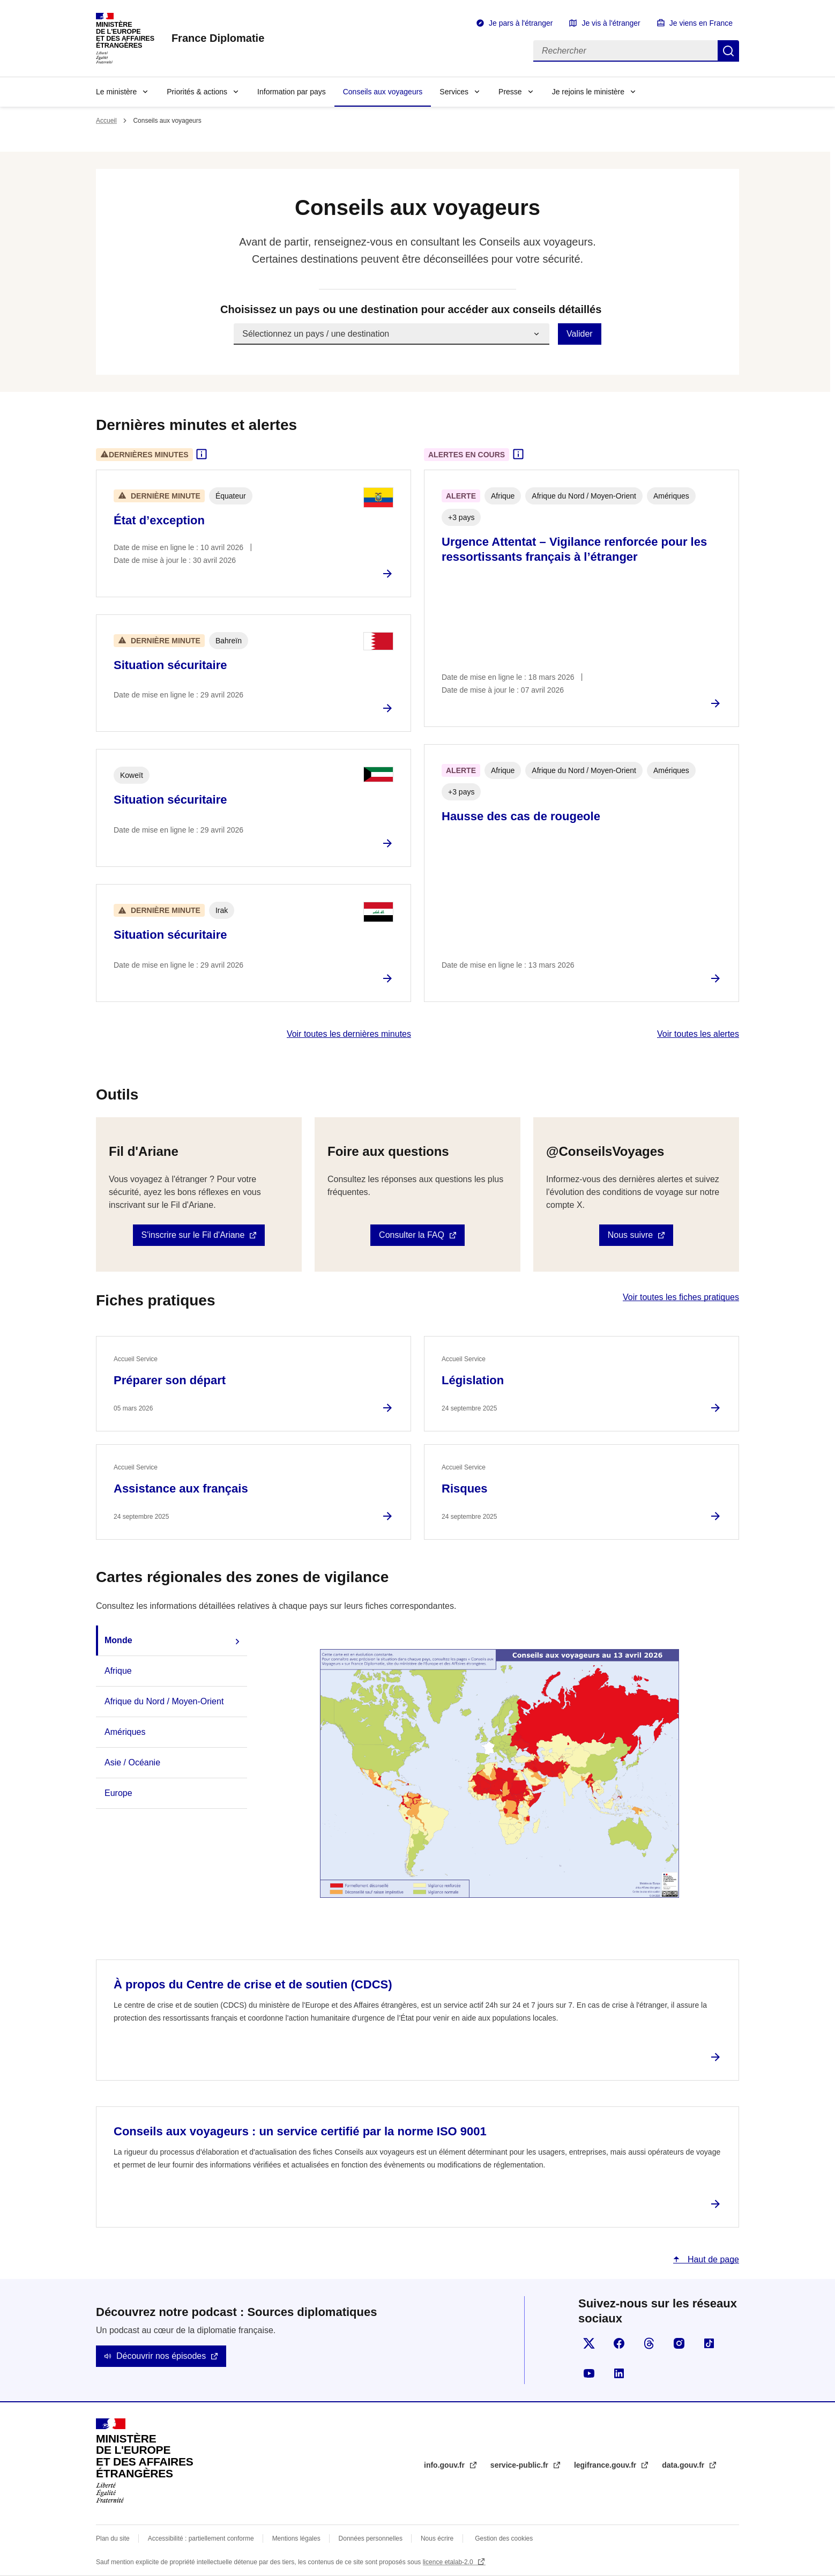 This screenshot has height=2576, width=835. I want to click on Services, so click(453, 91).